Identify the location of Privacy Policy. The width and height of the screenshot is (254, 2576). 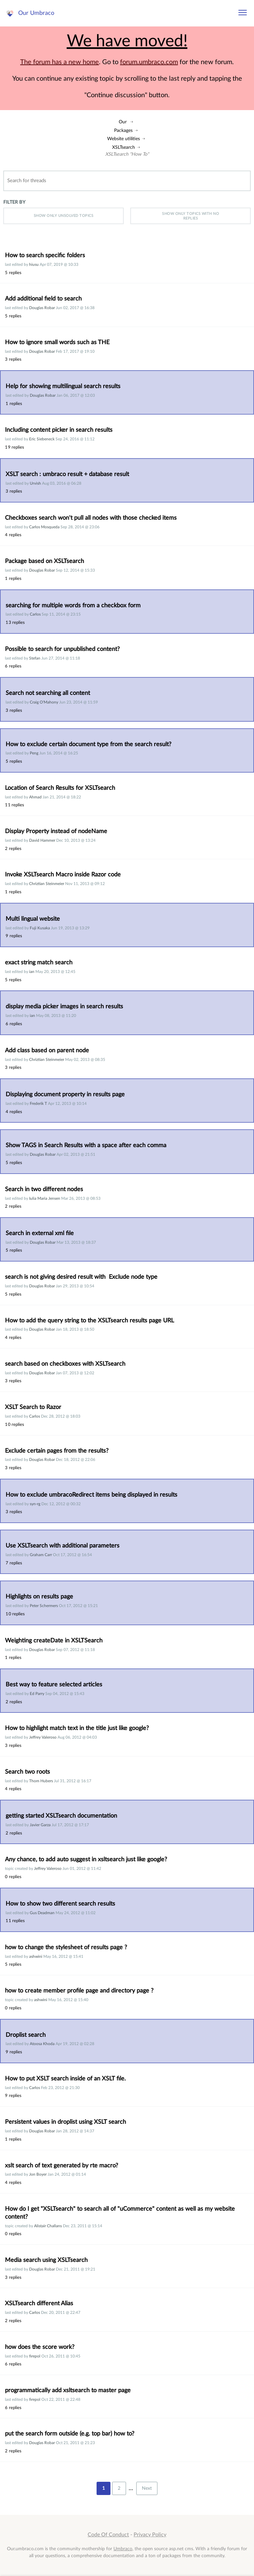
(150, 2534).